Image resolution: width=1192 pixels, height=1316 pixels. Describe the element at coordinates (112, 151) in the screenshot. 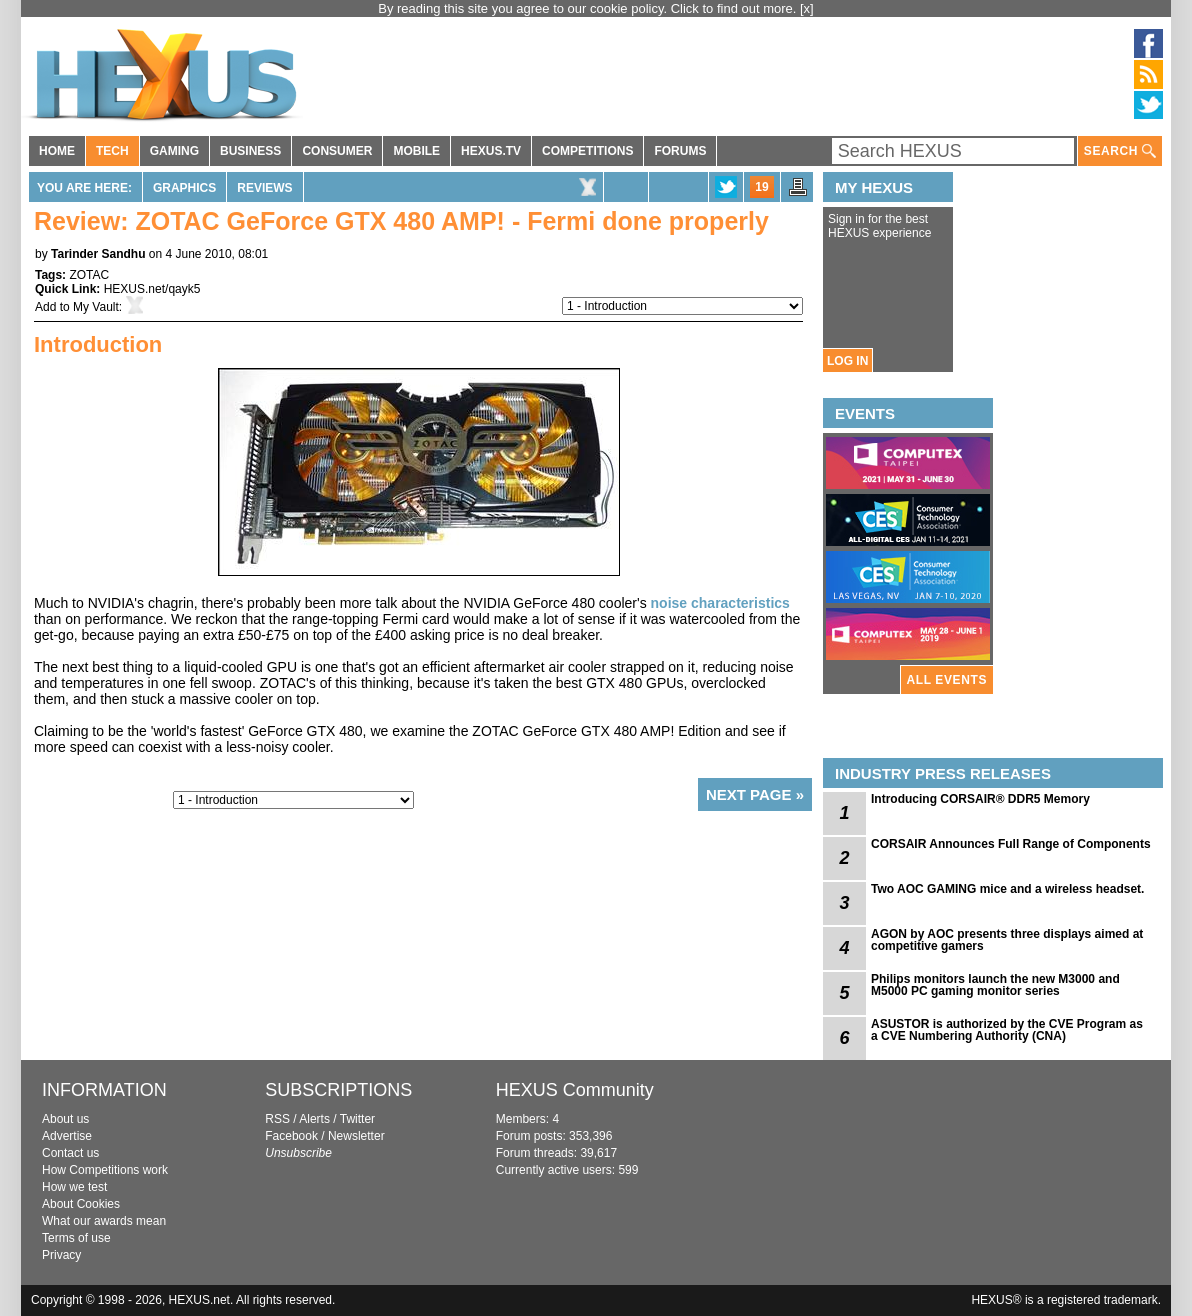

I see `TECH` at that location.